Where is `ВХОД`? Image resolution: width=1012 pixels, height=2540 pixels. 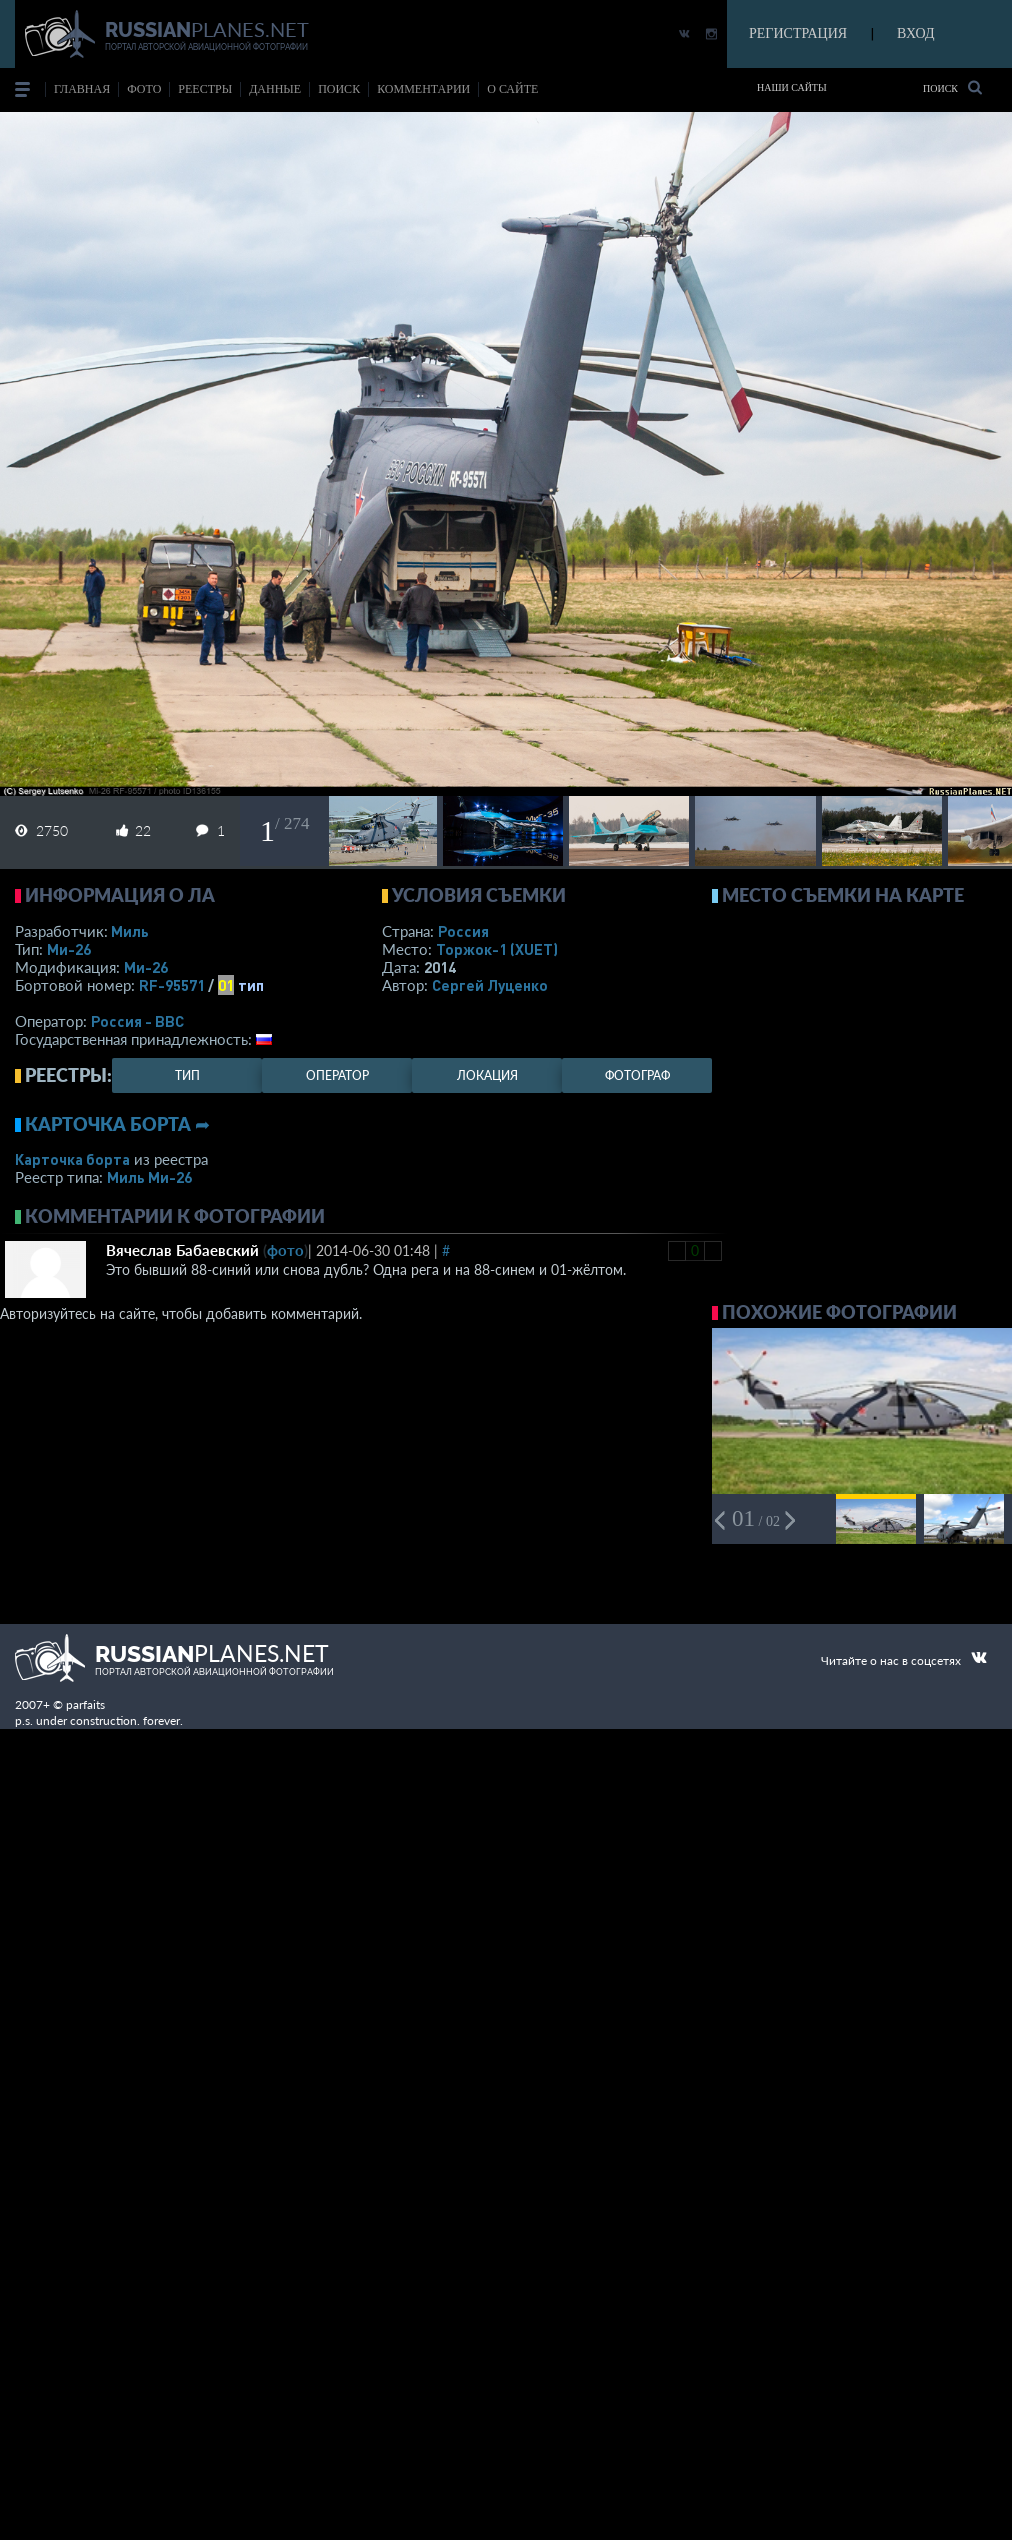
ВХОД is located at coordinates (915, 33).